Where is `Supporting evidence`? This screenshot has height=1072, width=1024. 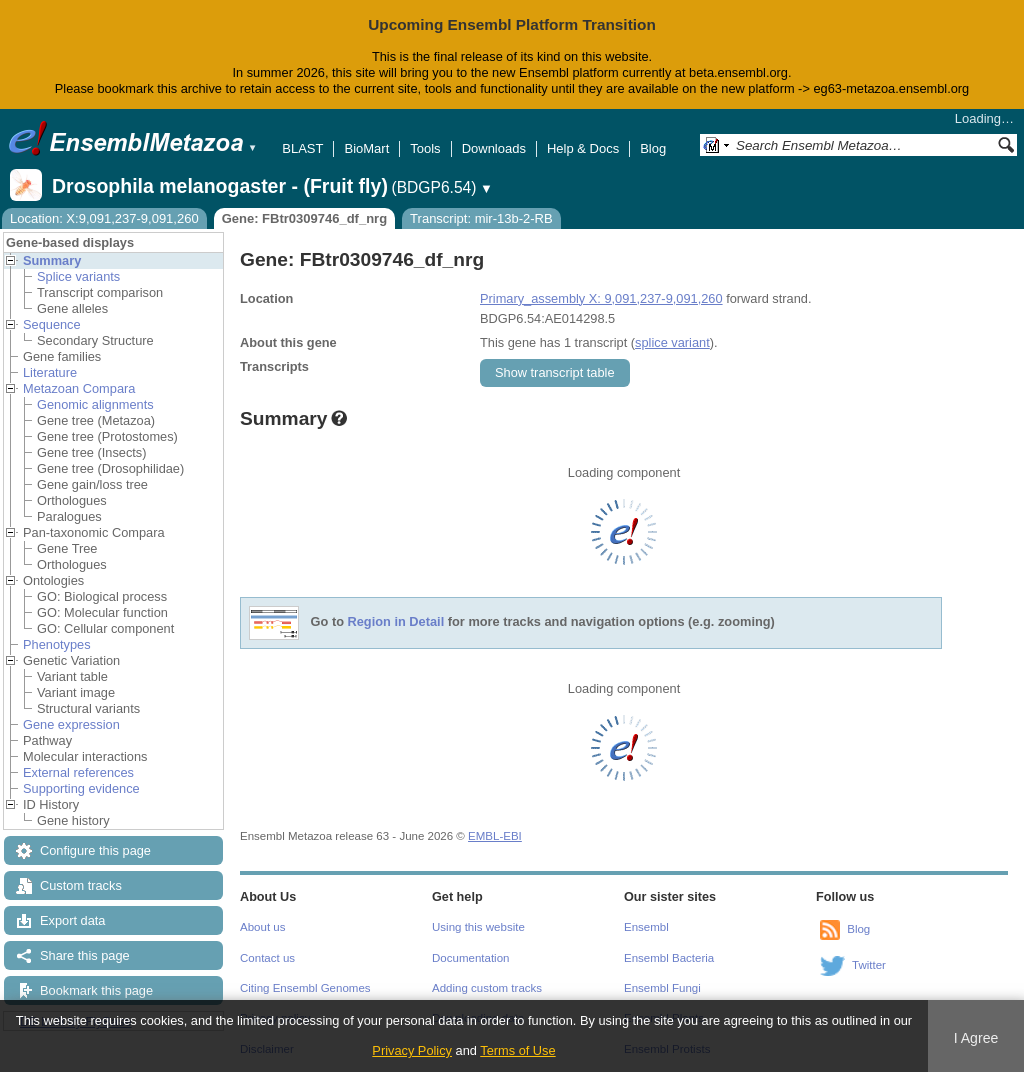
Supporting evidence is located at coordinates (81, 788).